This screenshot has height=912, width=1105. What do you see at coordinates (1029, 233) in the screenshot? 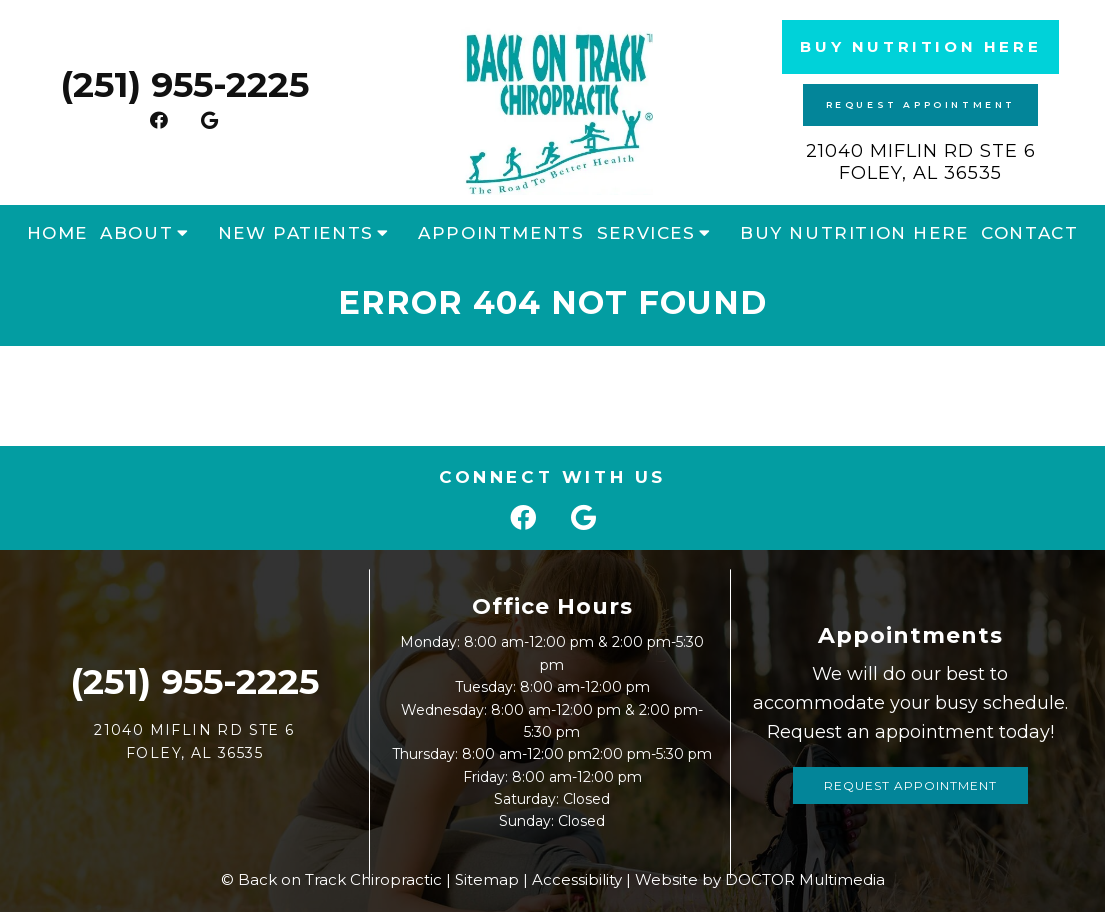
I see `Contact` at bounding box center [1029, 233].